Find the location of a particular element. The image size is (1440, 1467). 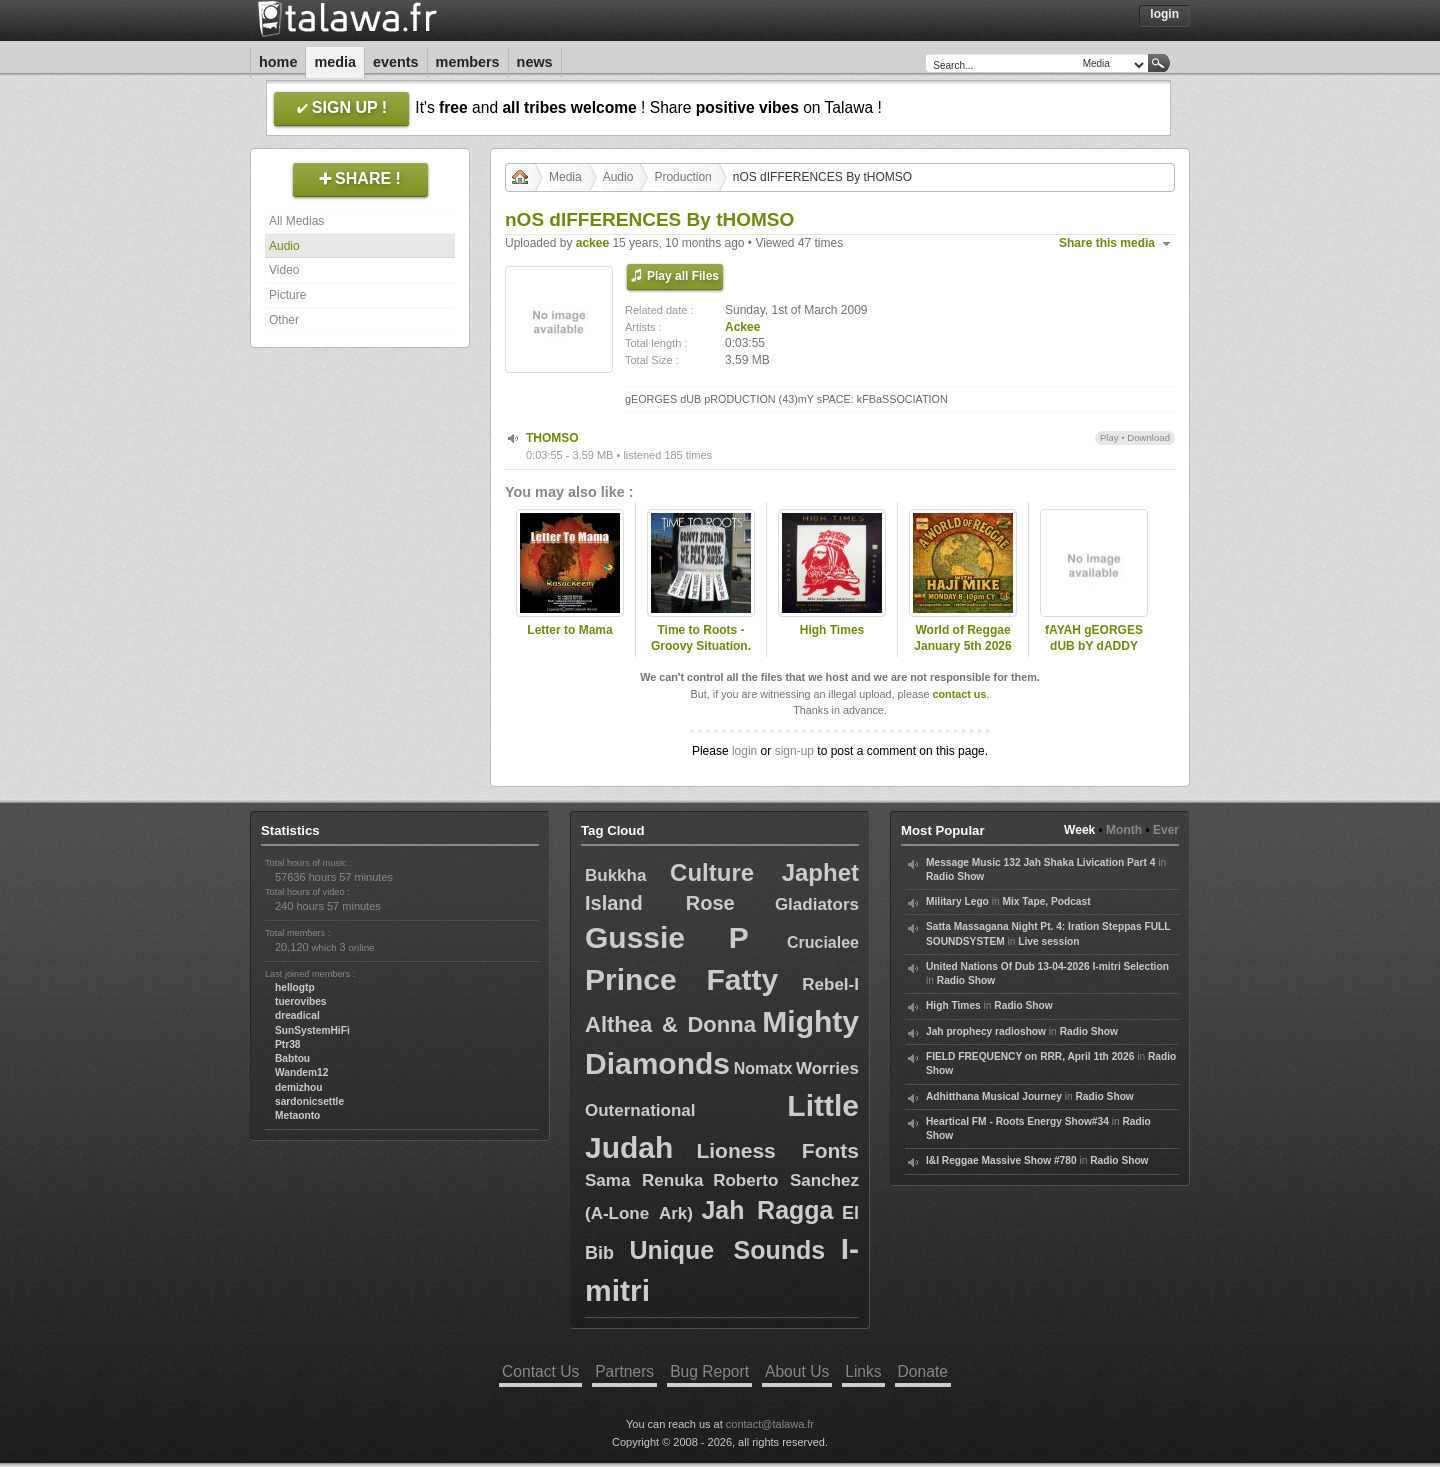

I&I Reggae Massive Show #780 is located at coordinates (1001, 1160).